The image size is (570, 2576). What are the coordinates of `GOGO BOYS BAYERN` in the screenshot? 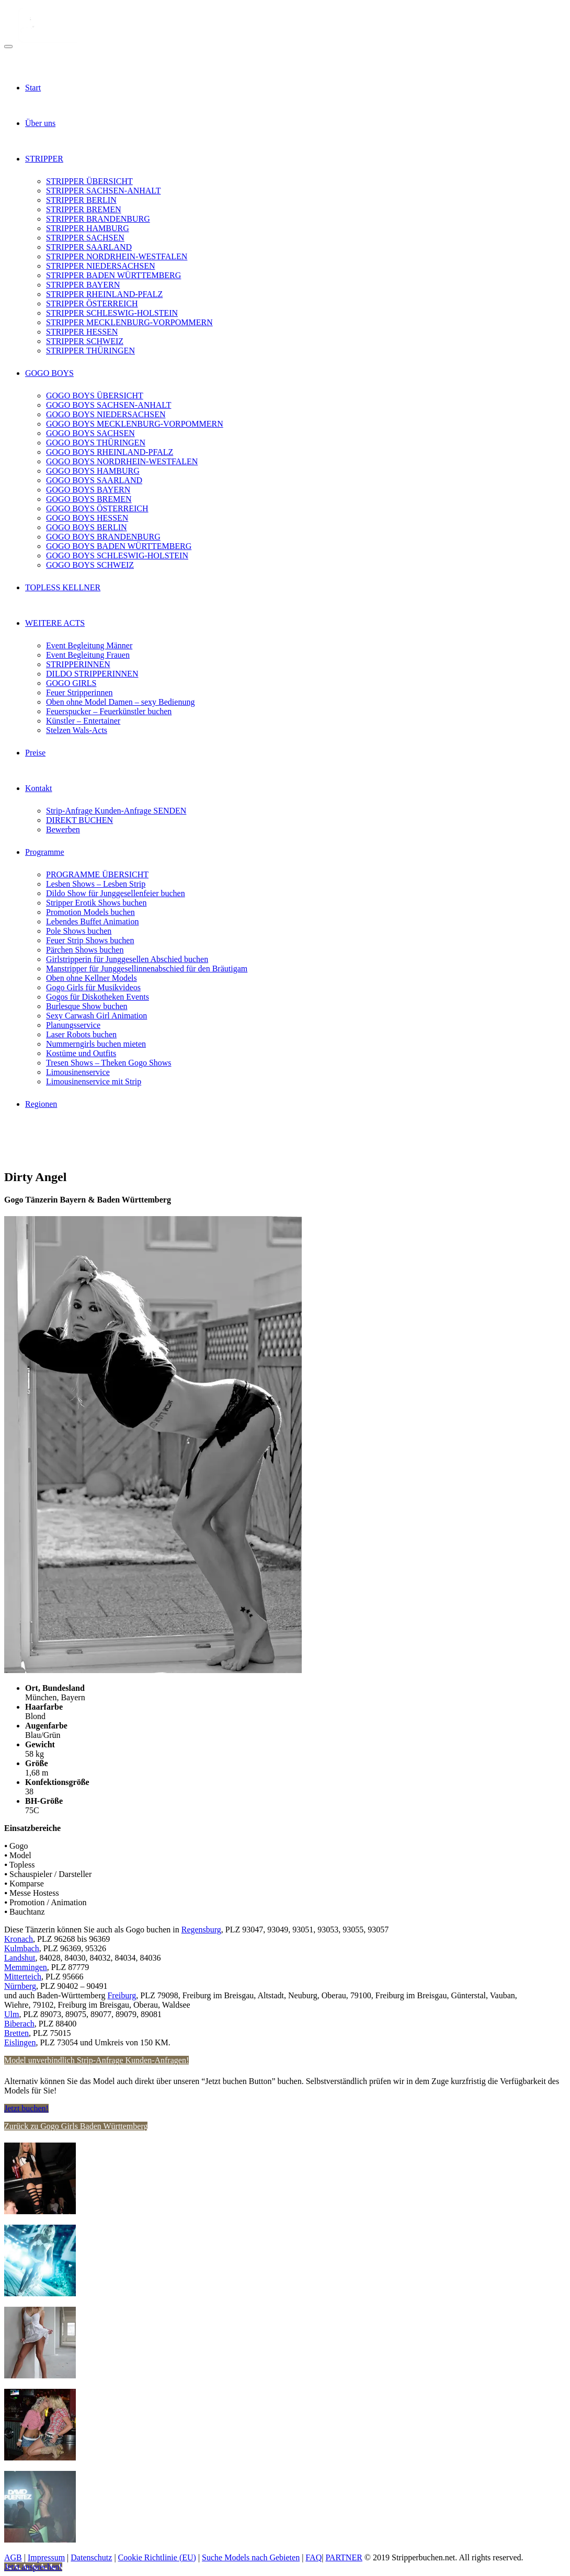 It's located at (88, 489).